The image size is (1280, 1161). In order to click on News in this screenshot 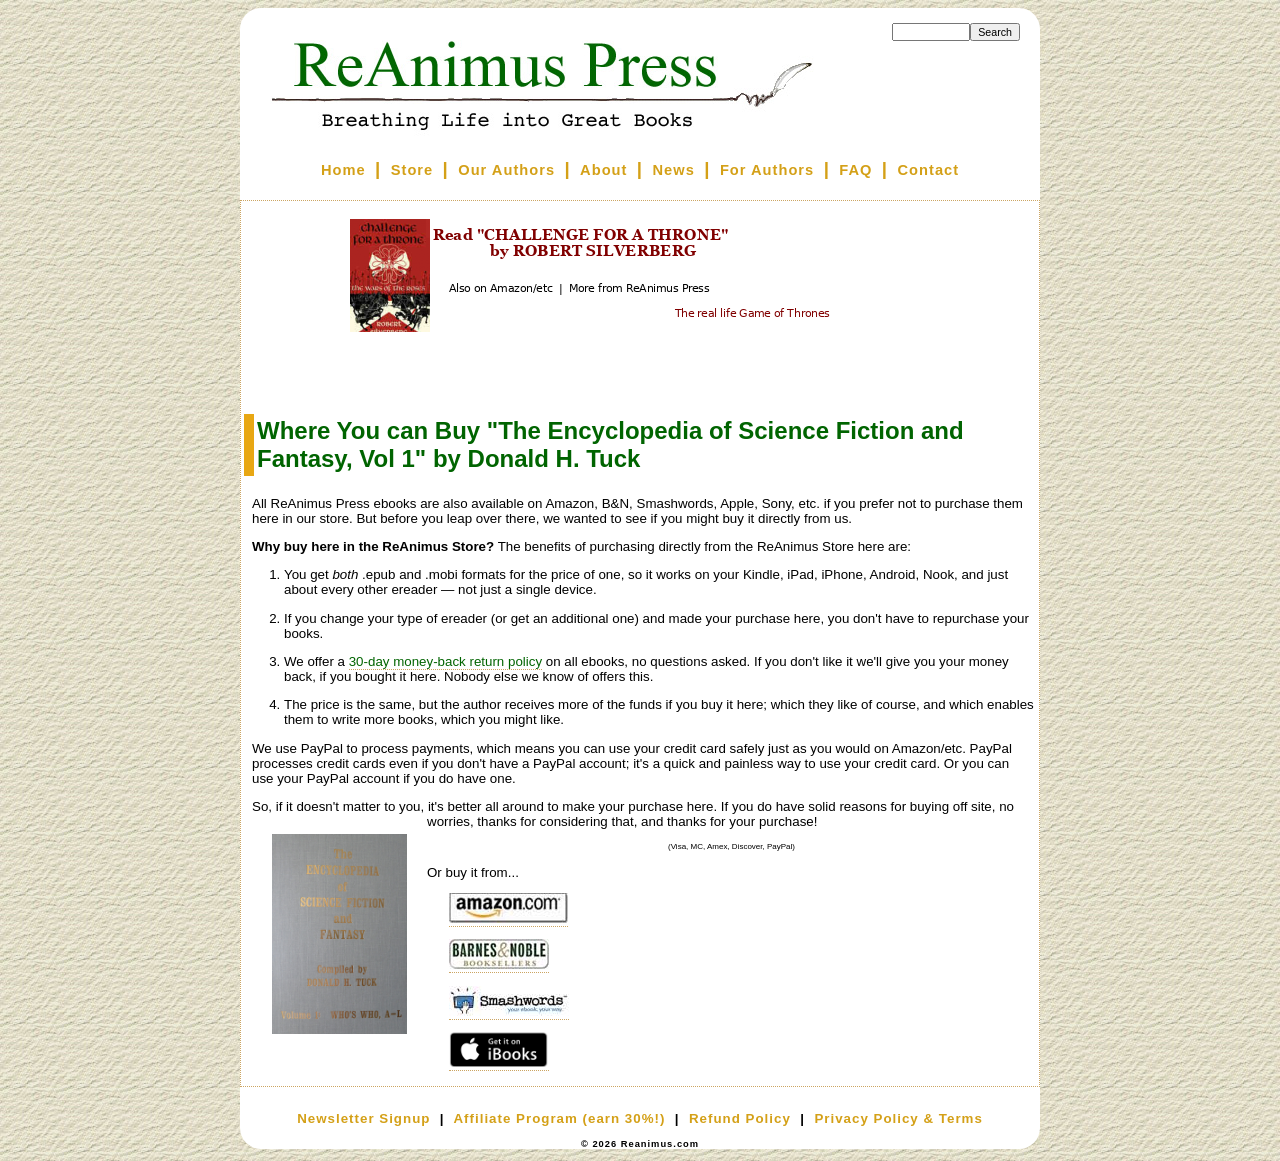, I will do `click(674, 170)`.